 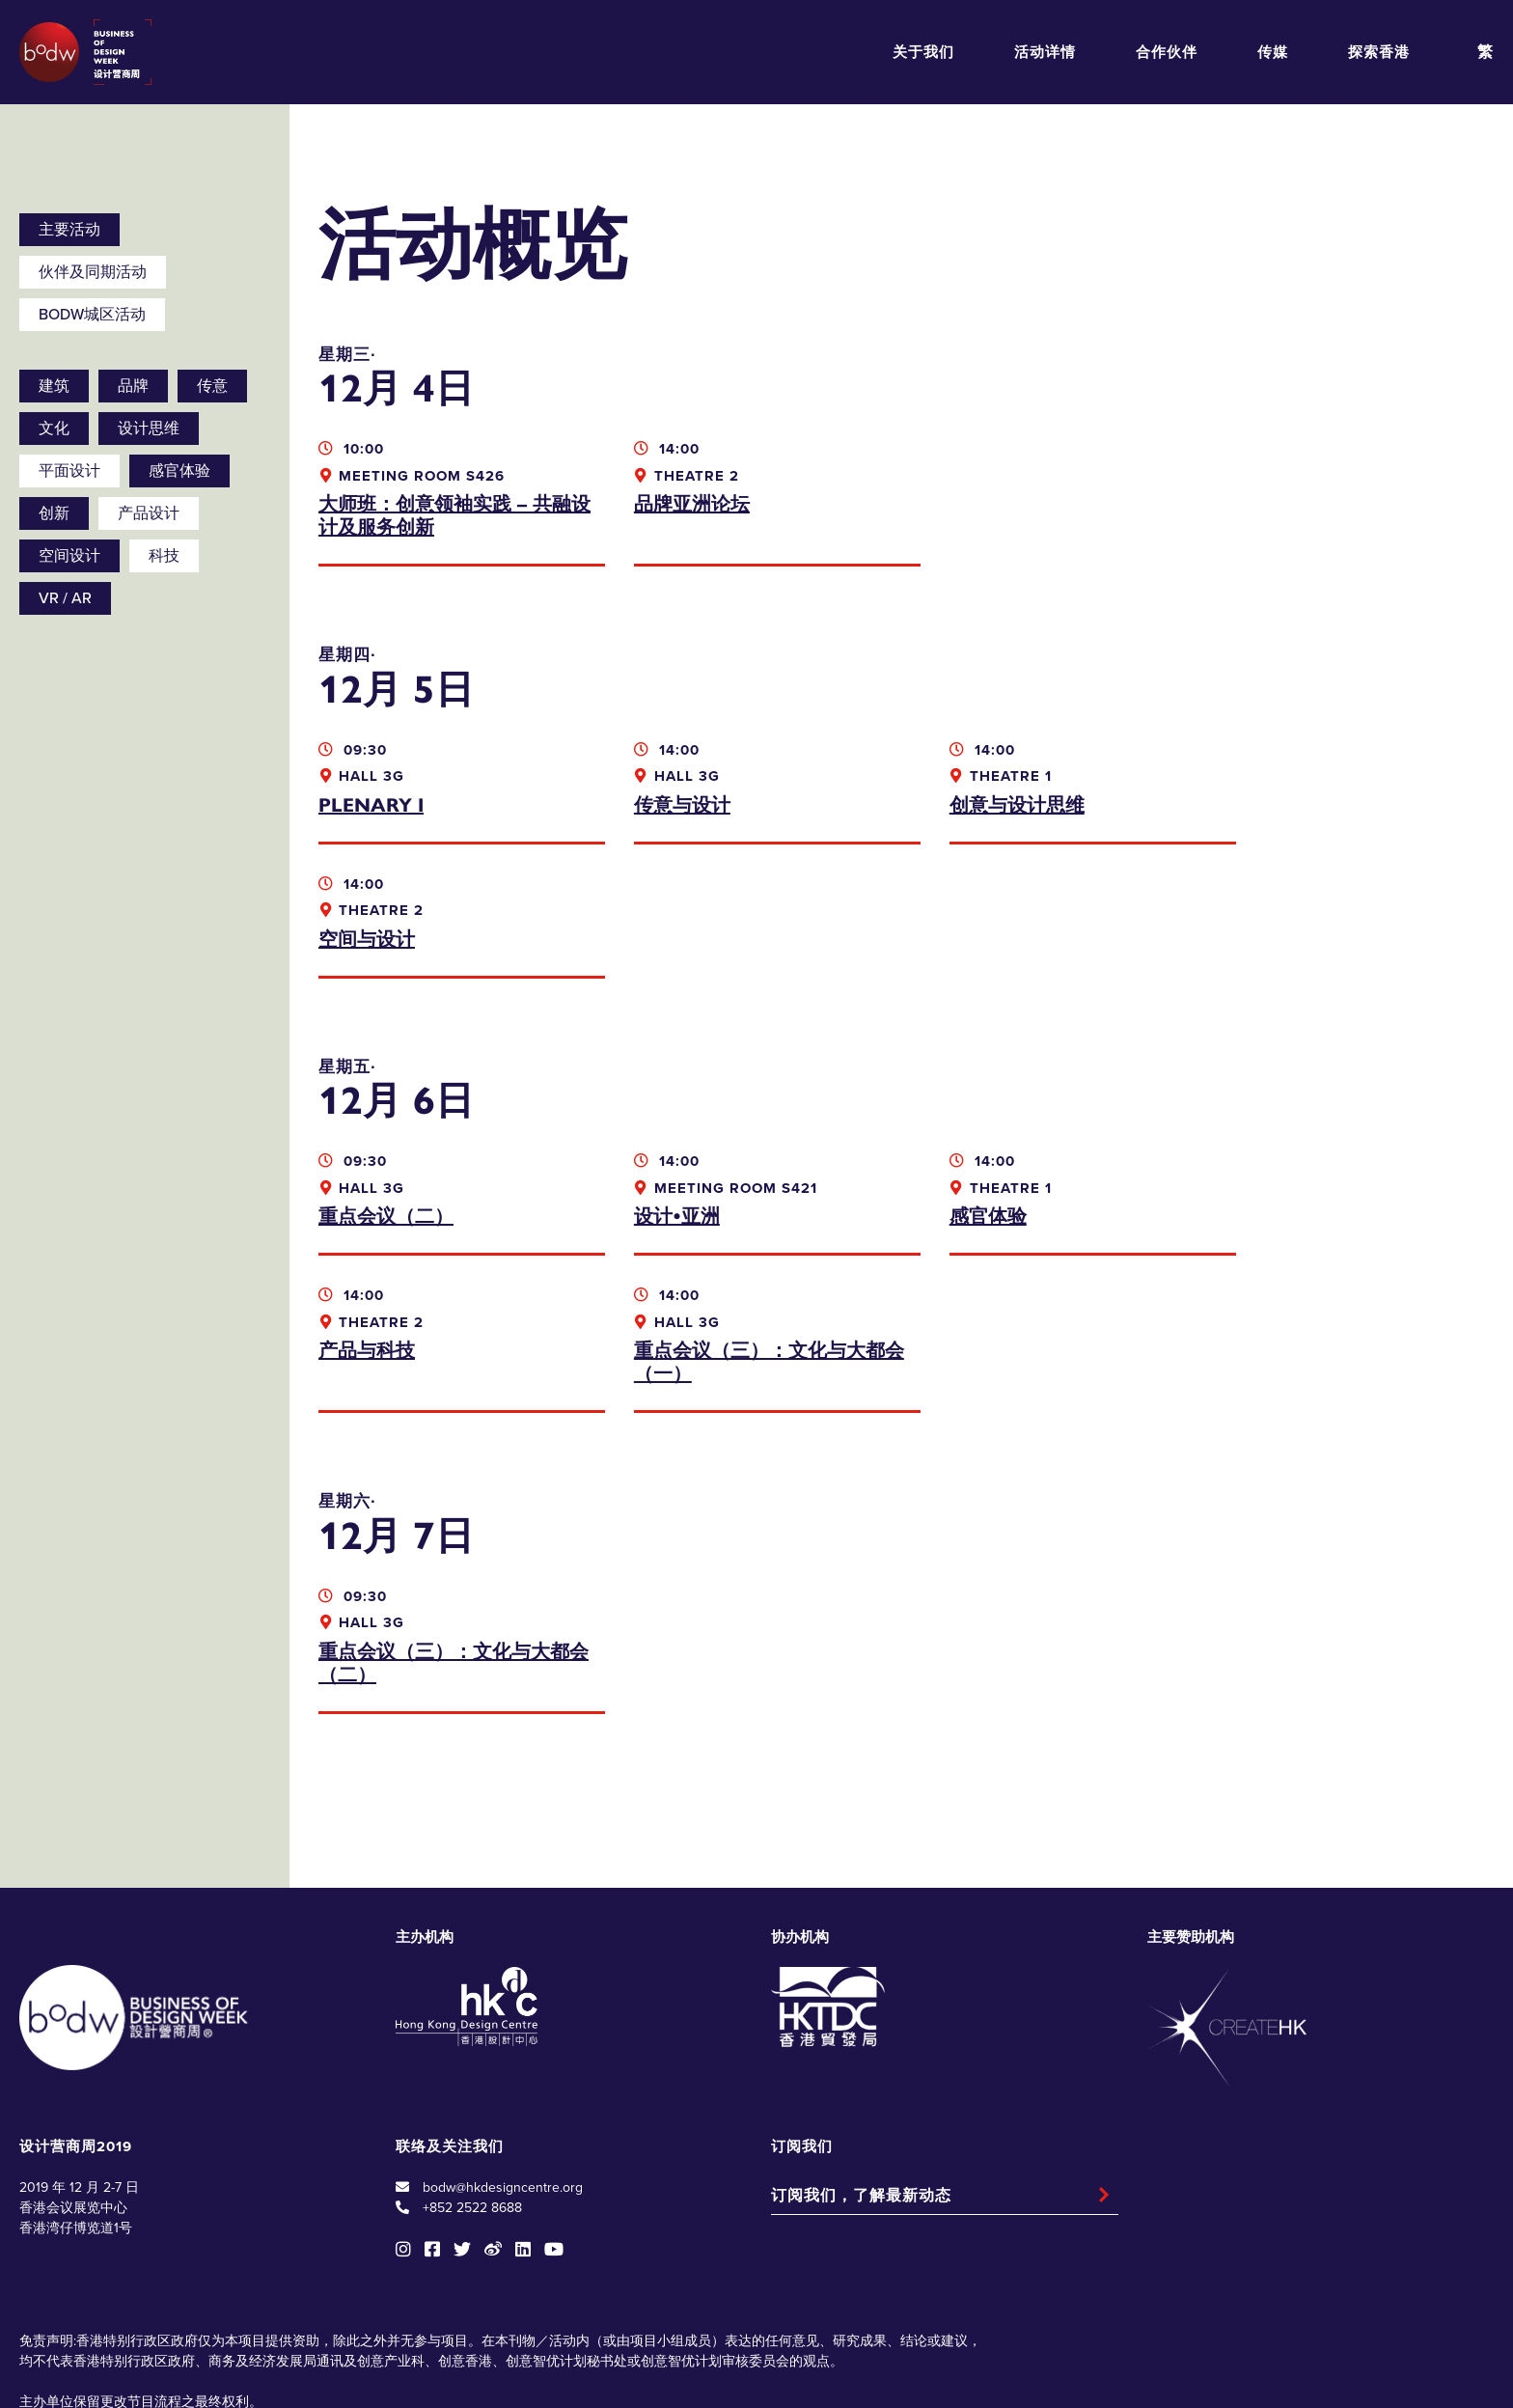 What do you see at coordinates (1379, 52) in the screenshot?
I see `探索香港` at bounding box center [1379, 52].